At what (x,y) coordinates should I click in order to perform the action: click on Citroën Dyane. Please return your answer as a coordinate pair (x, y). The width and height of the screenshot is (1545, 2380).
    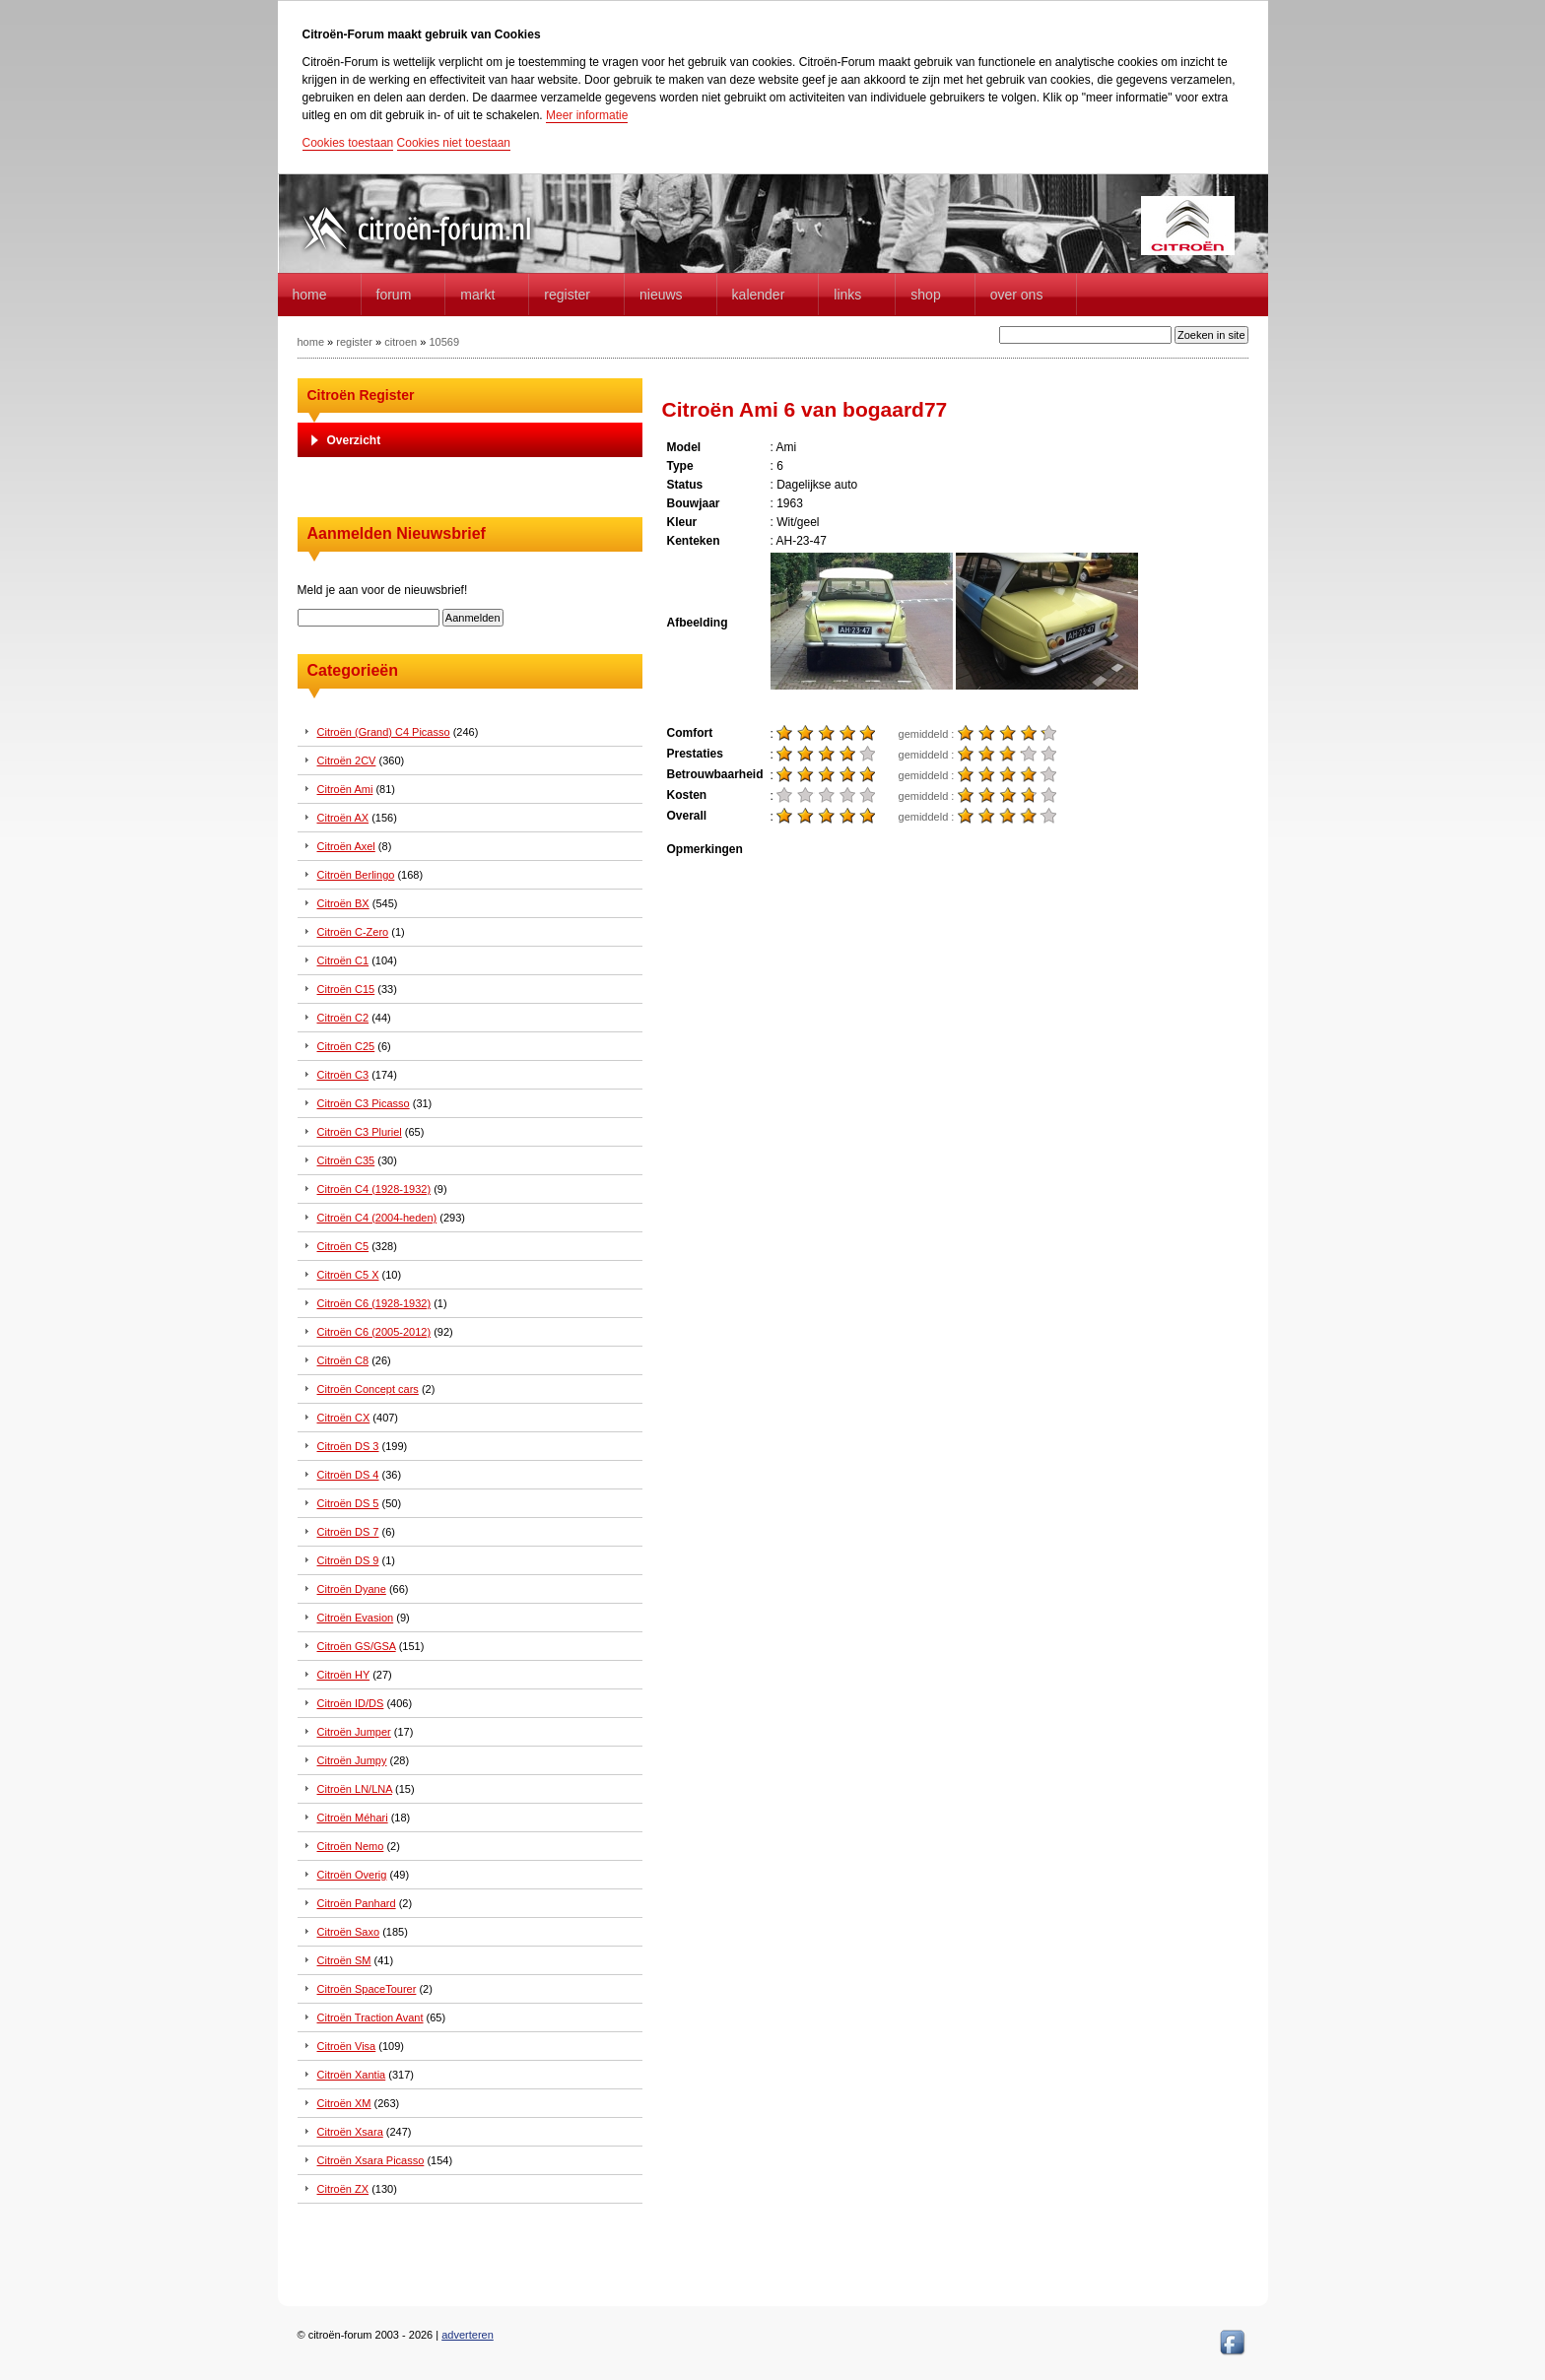
    Looking at the image, I should click on (351, 1589).